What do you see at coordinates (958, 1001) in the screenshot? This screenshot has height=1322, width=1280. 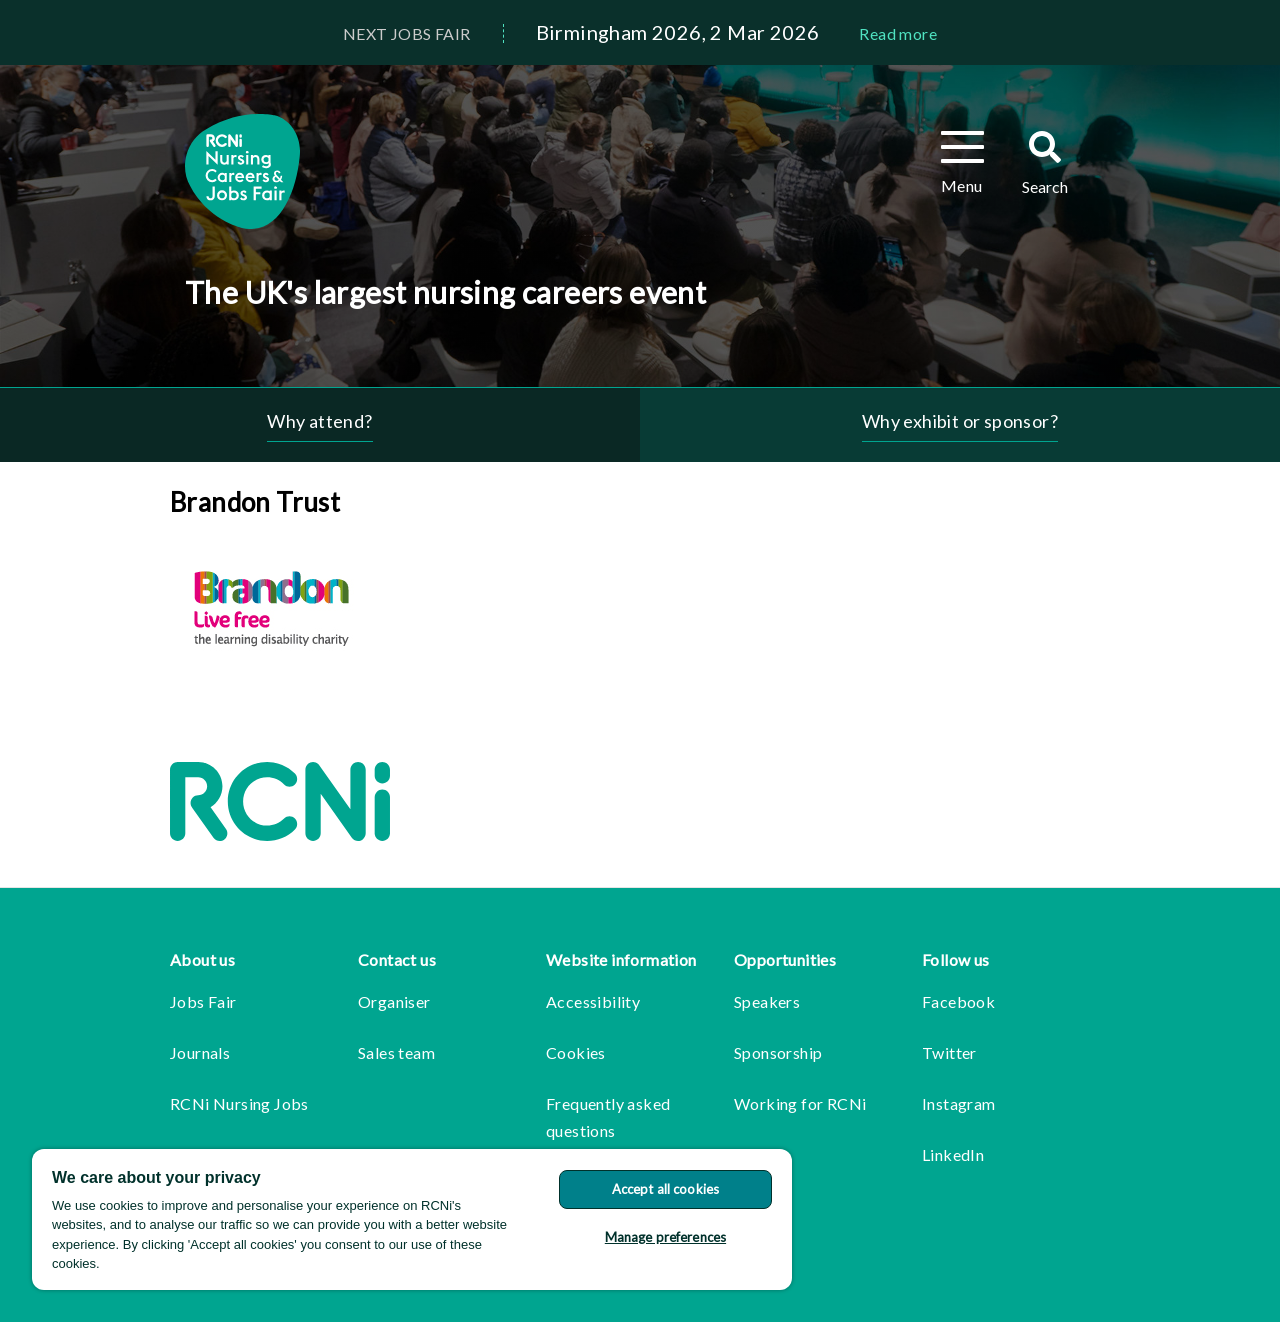 I see `Facebook` at bounding box center [958, 1001].